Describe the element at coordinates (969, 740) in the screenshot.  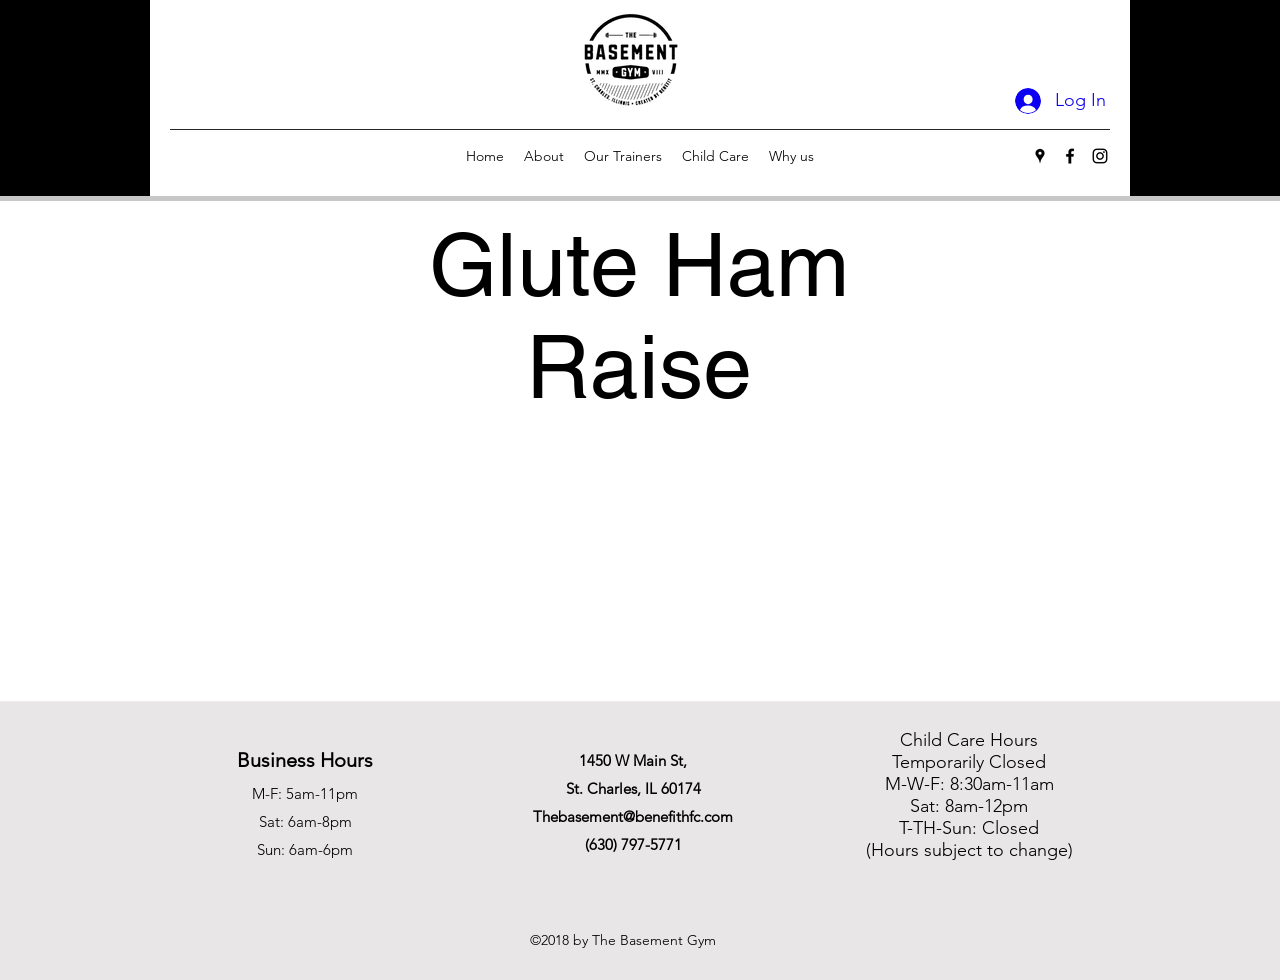
I see `Child Care Hours` at that location.